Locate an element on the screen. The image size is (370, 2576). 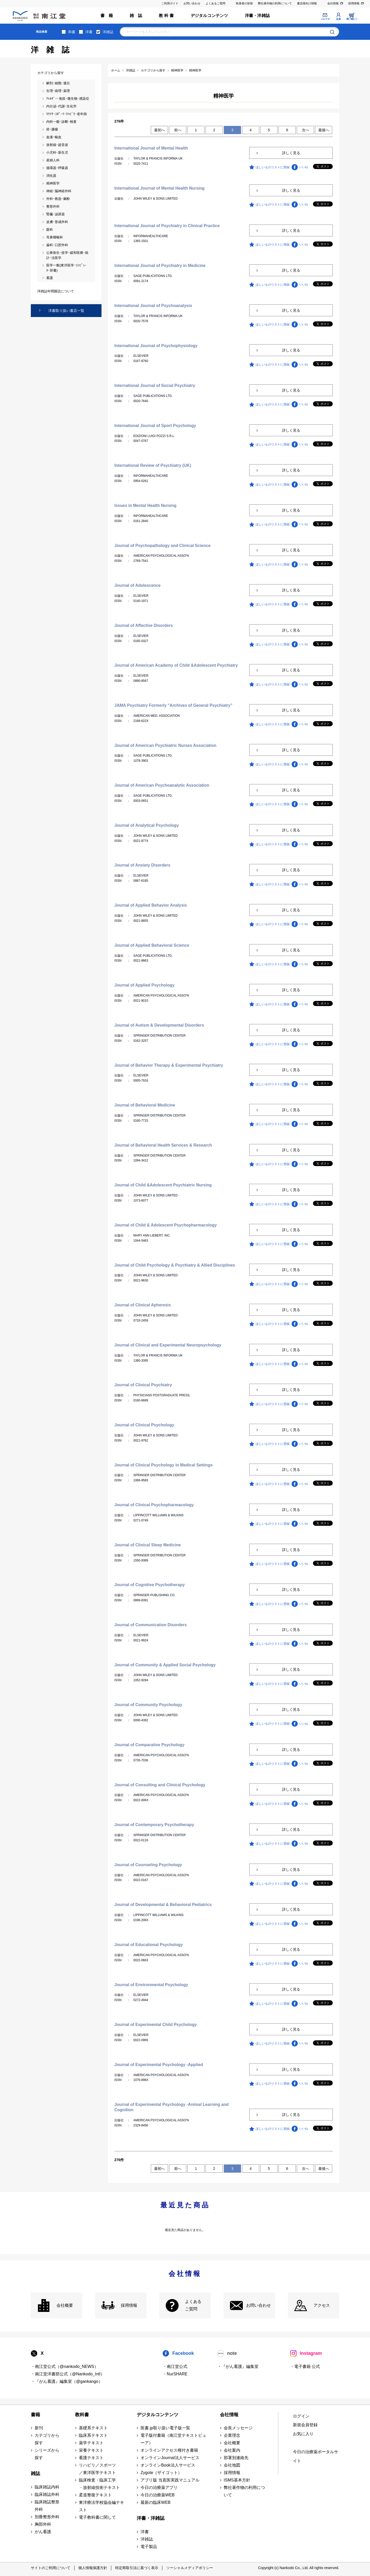
弊社著作物の利用について is located at coordinates (275, 3).